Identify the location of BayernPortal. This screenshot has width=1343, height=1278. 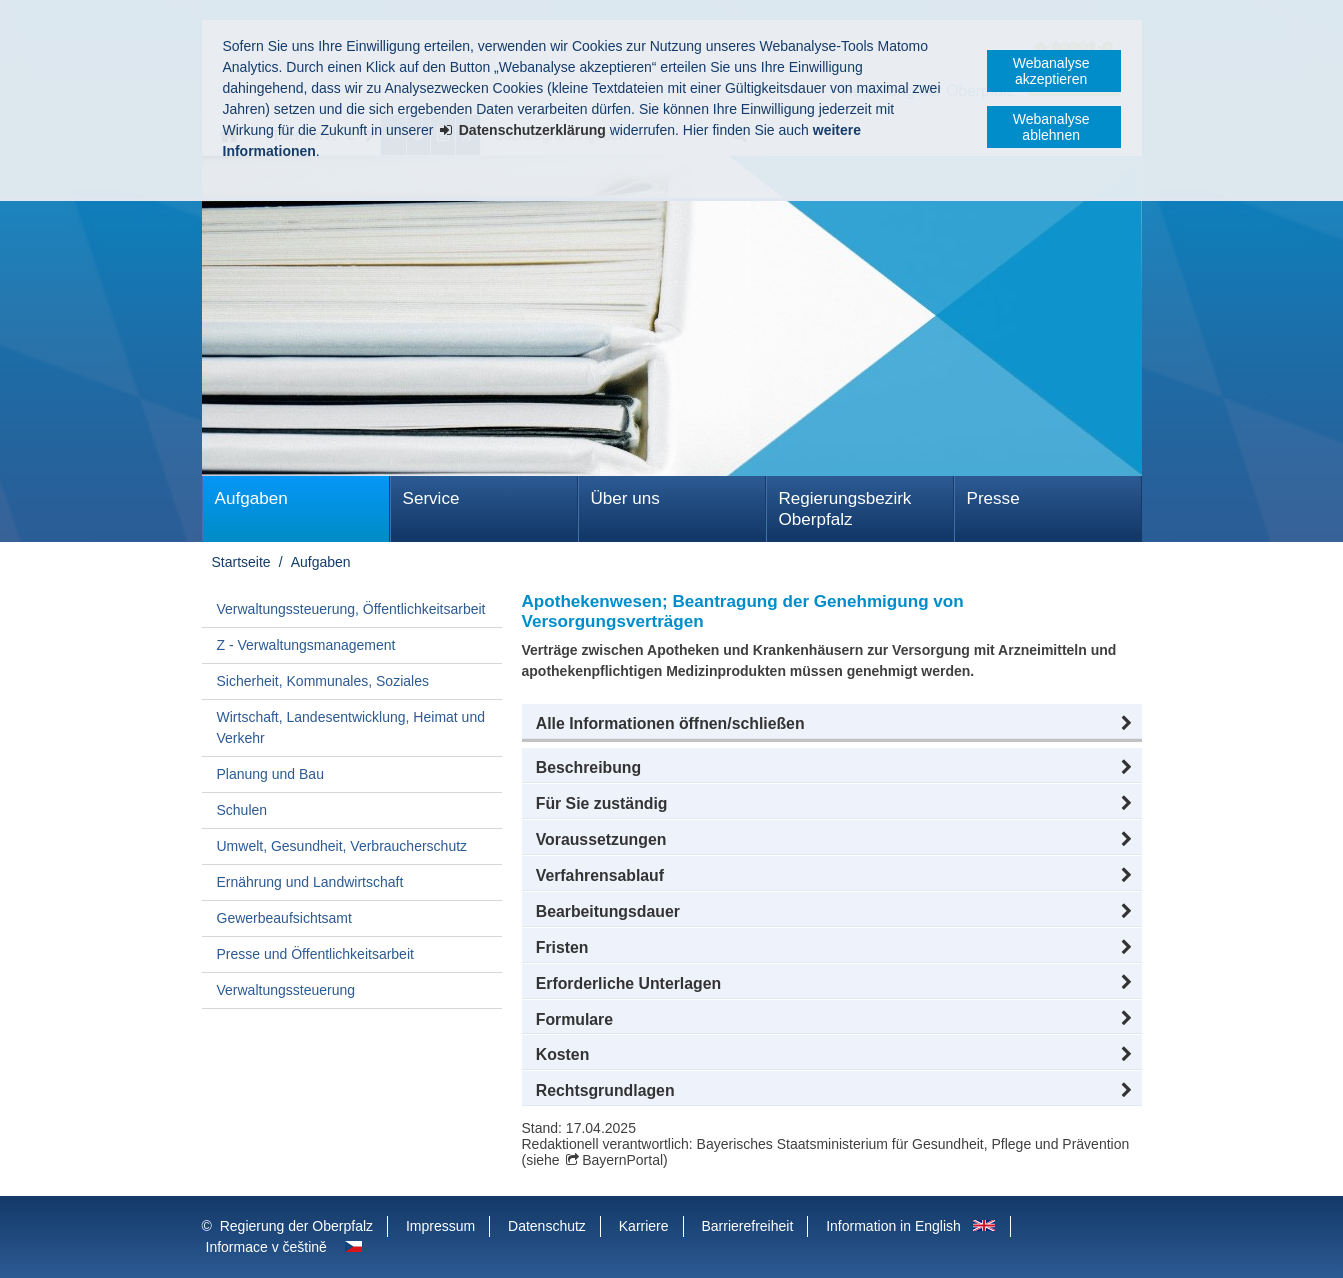
(622, 1160).